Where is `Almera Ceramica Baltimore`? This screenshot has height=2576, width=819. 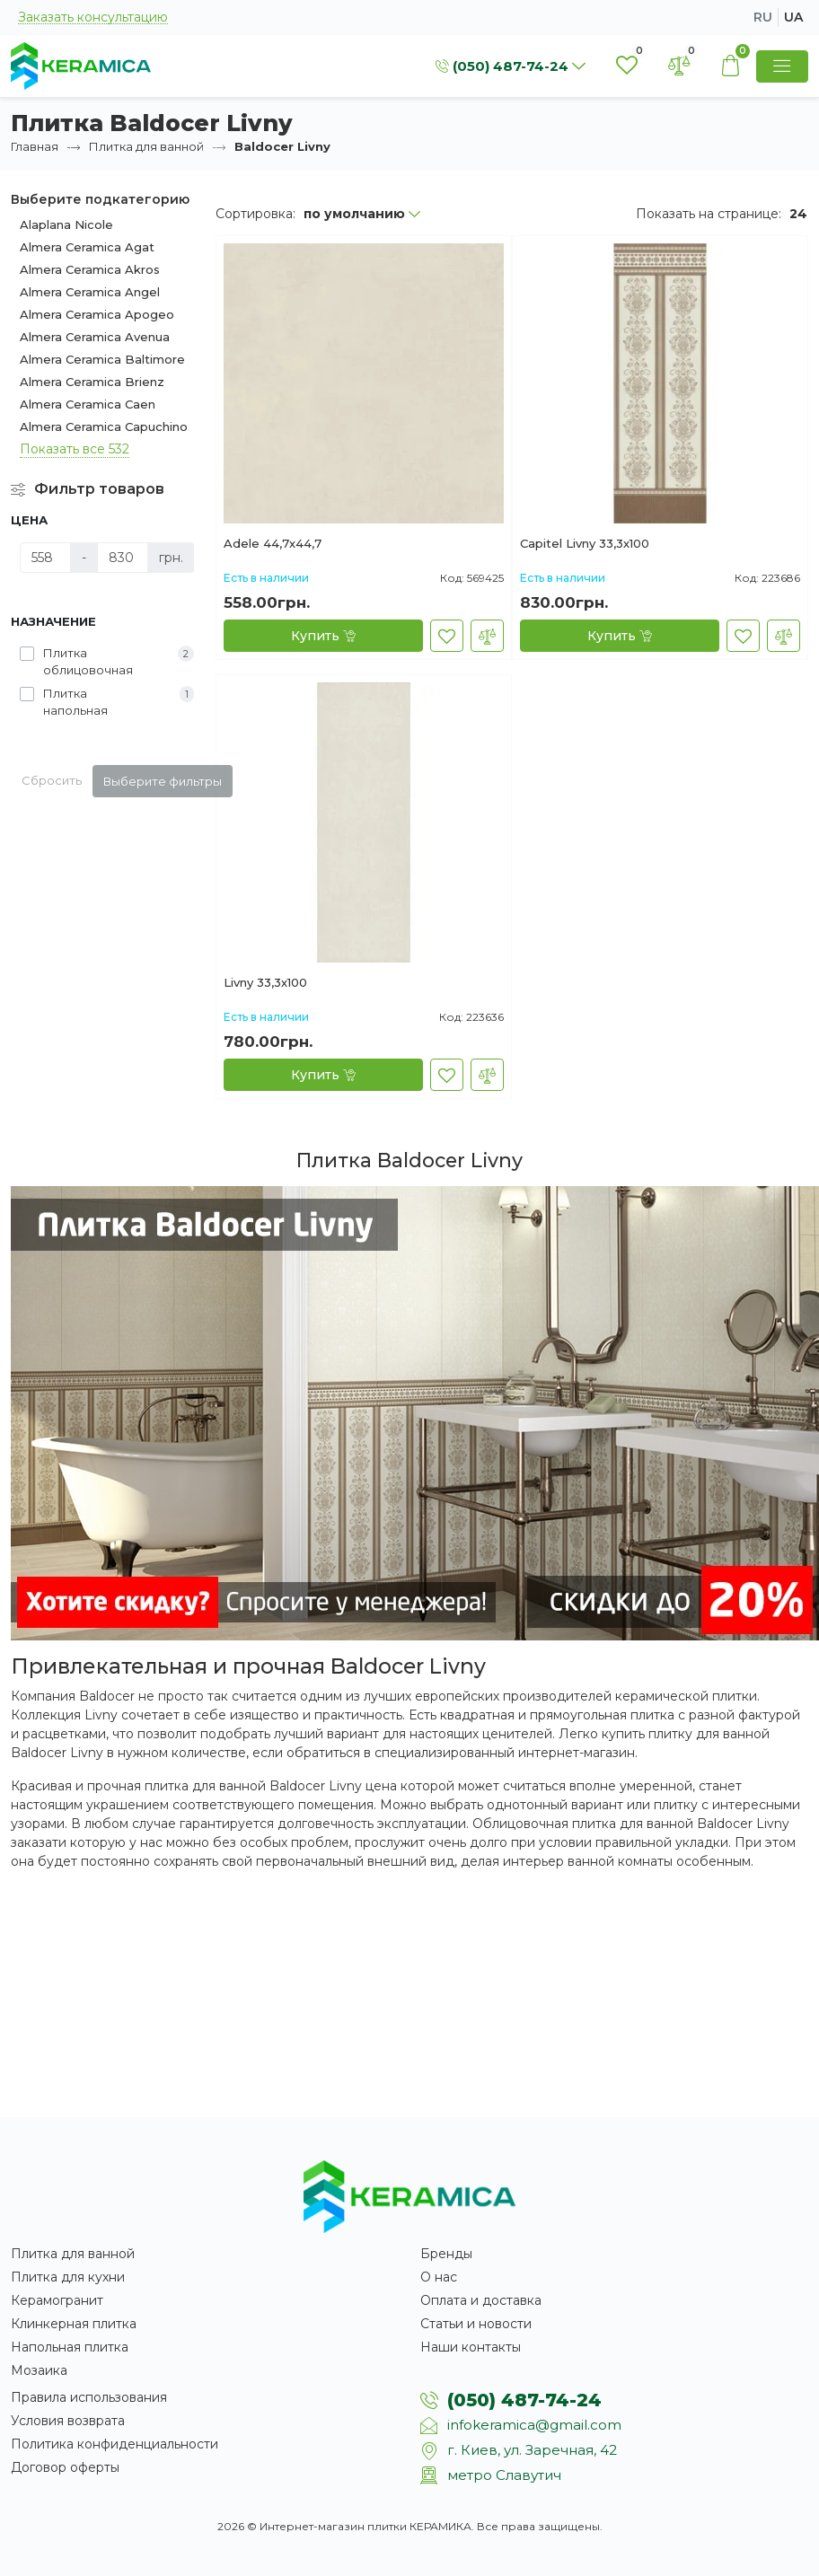
Almera Ceramica Baltimore is located at coordinates (102, 359).